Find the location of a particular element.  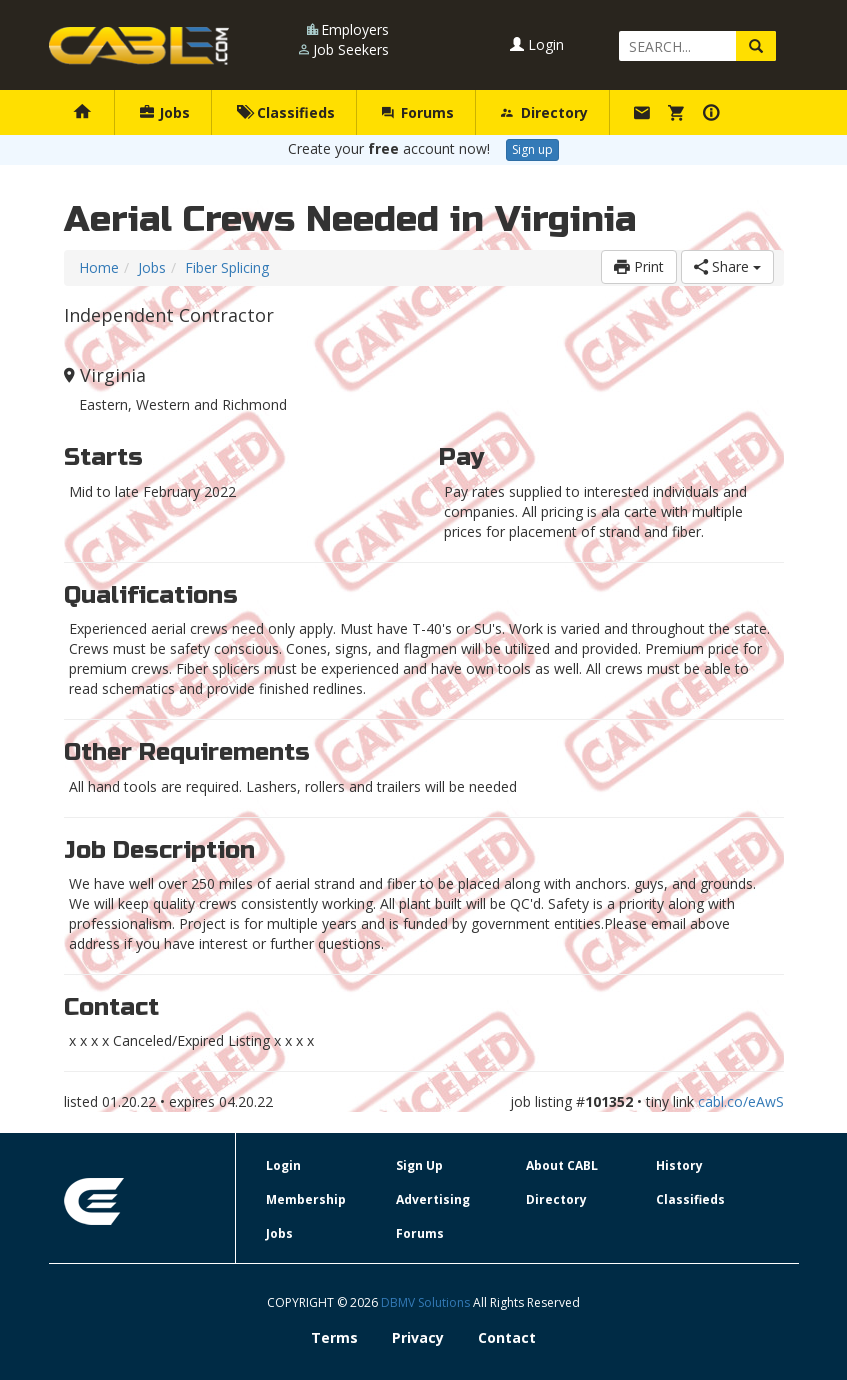

Employers is located at coordinates (355, 29).